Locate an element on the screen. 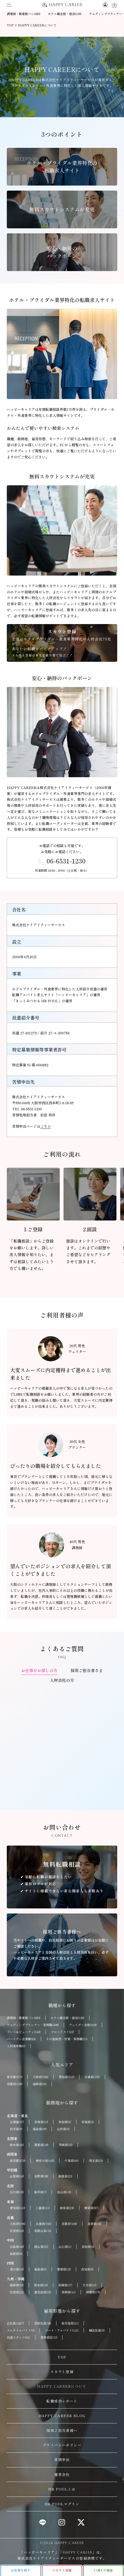 The image size is (124, 2576). ドレス＆ビューティ is located at coordinates (24, 2032).